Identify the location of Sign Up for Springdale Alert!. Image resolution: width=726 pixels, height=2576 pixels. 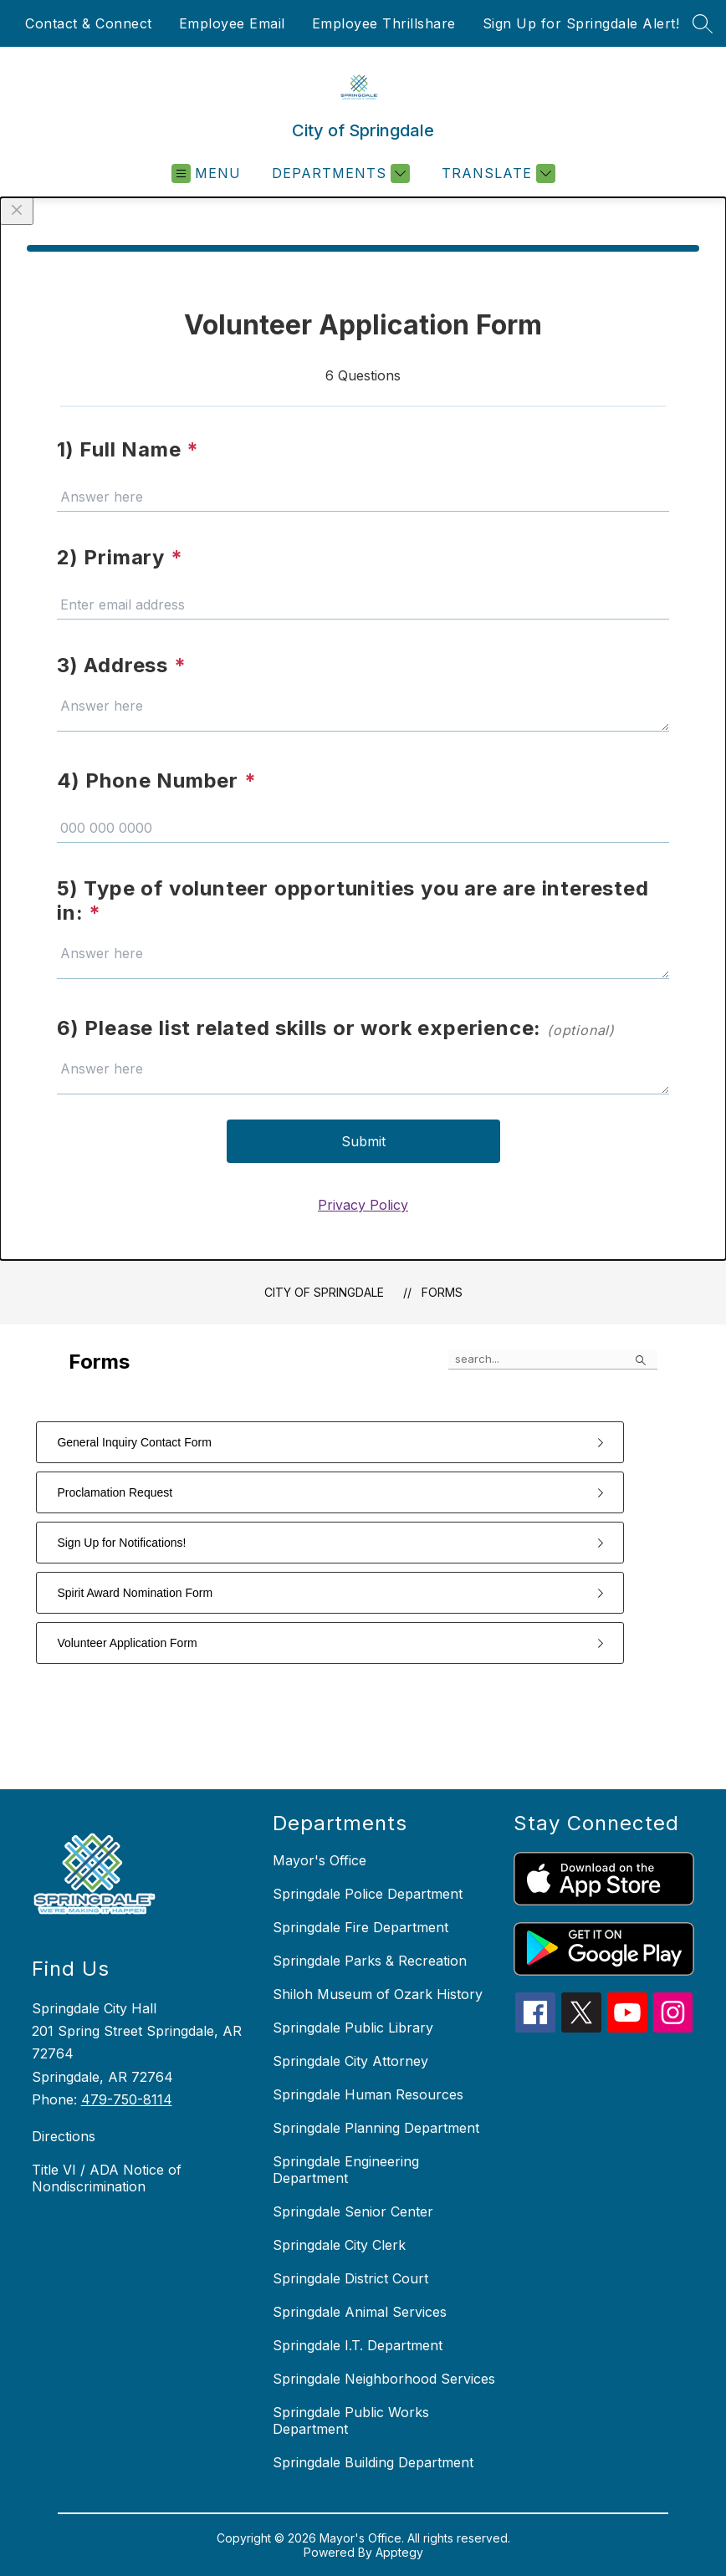
(581, 23).